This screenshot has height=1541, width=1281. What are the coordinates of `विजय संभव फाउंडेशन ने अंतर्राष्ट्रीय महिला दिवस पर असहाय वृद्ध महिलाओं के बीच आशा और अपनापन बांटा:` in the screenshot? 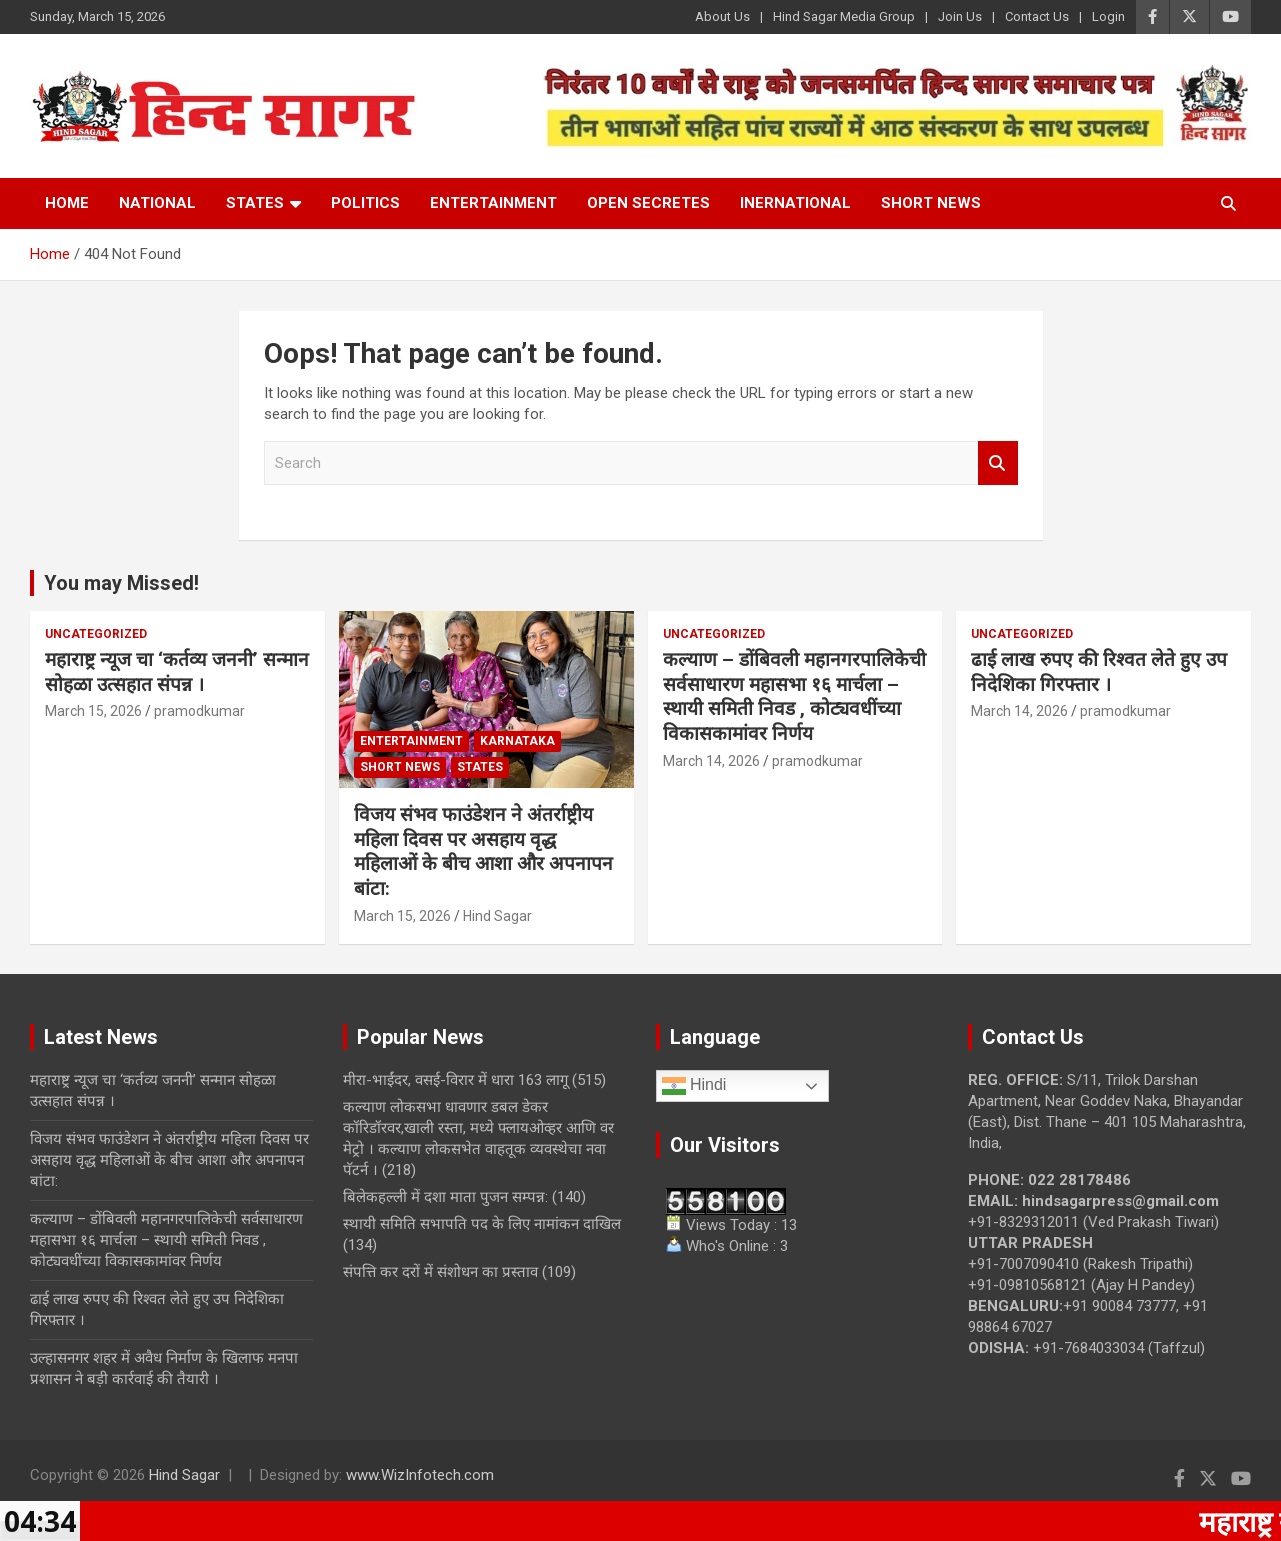 It's located at (483, 851).